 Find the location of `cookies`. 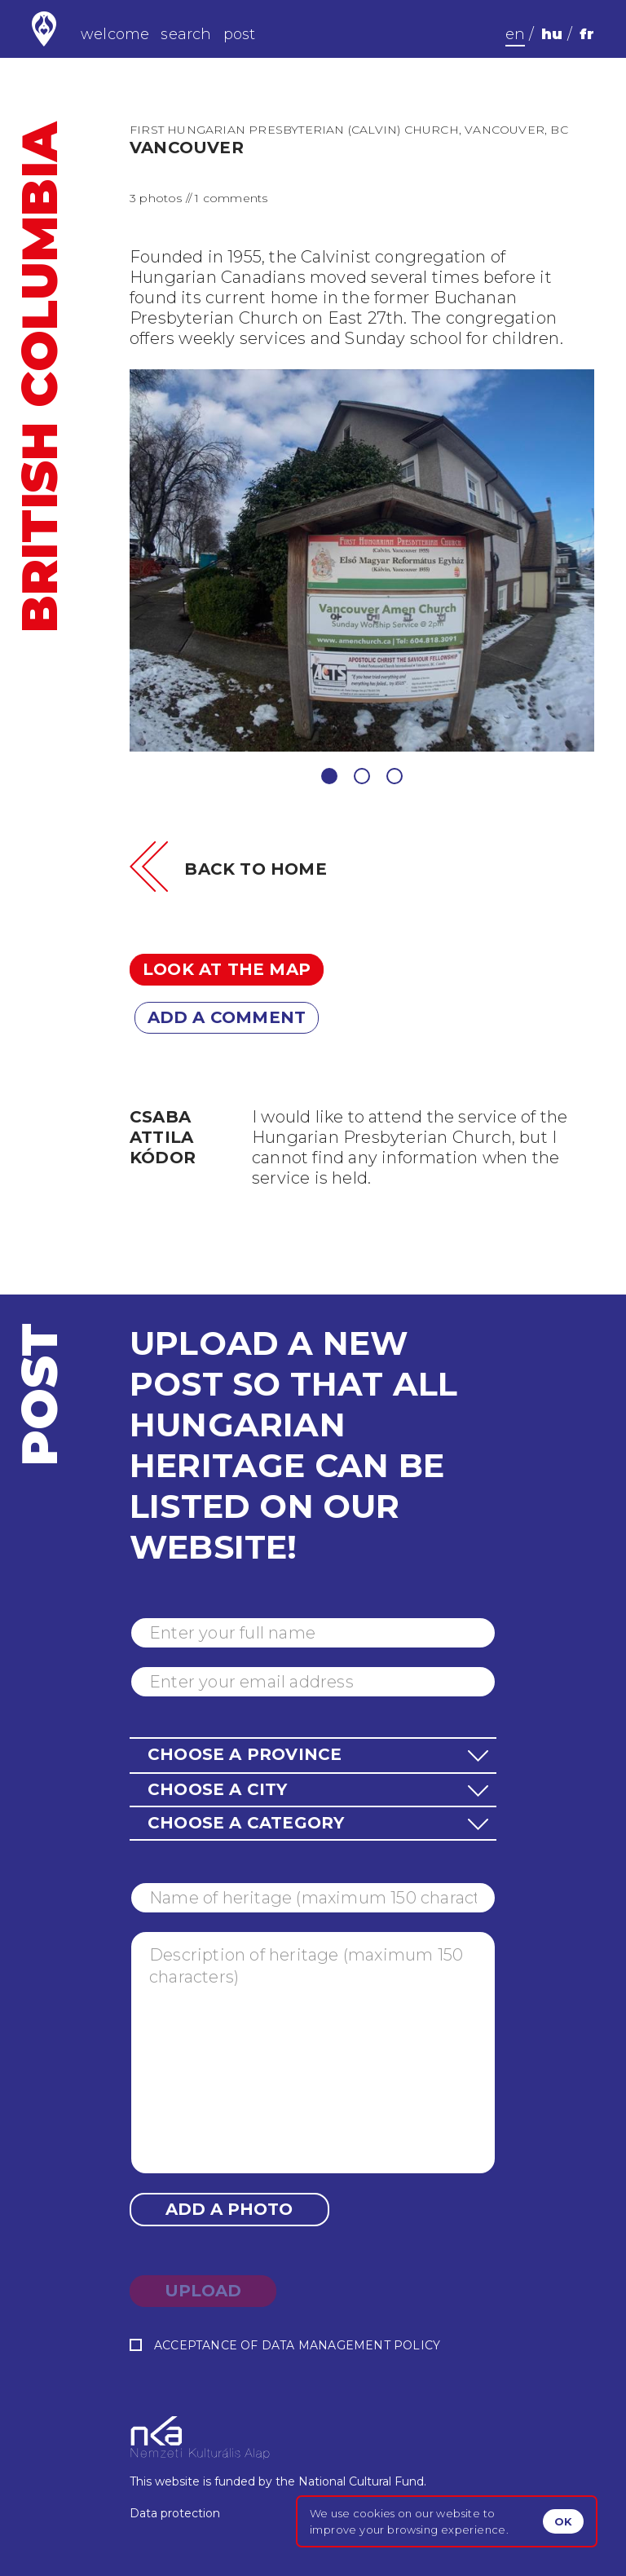

cookies is located at coordinates (374, 2513).